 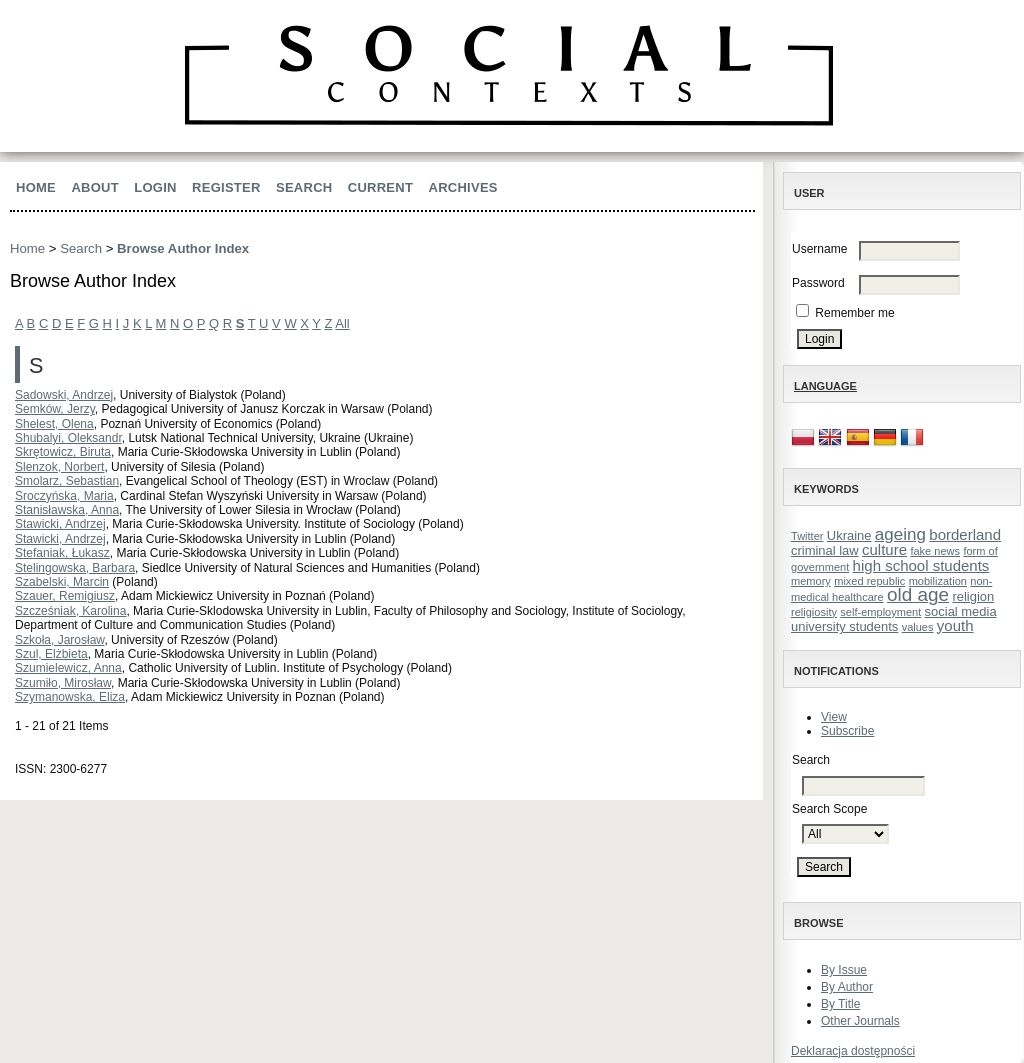 What do you see at coordinates (60, 524) in the screenshot?
I see `Stawicki, Andrzej` at bounding box center [60, 524].